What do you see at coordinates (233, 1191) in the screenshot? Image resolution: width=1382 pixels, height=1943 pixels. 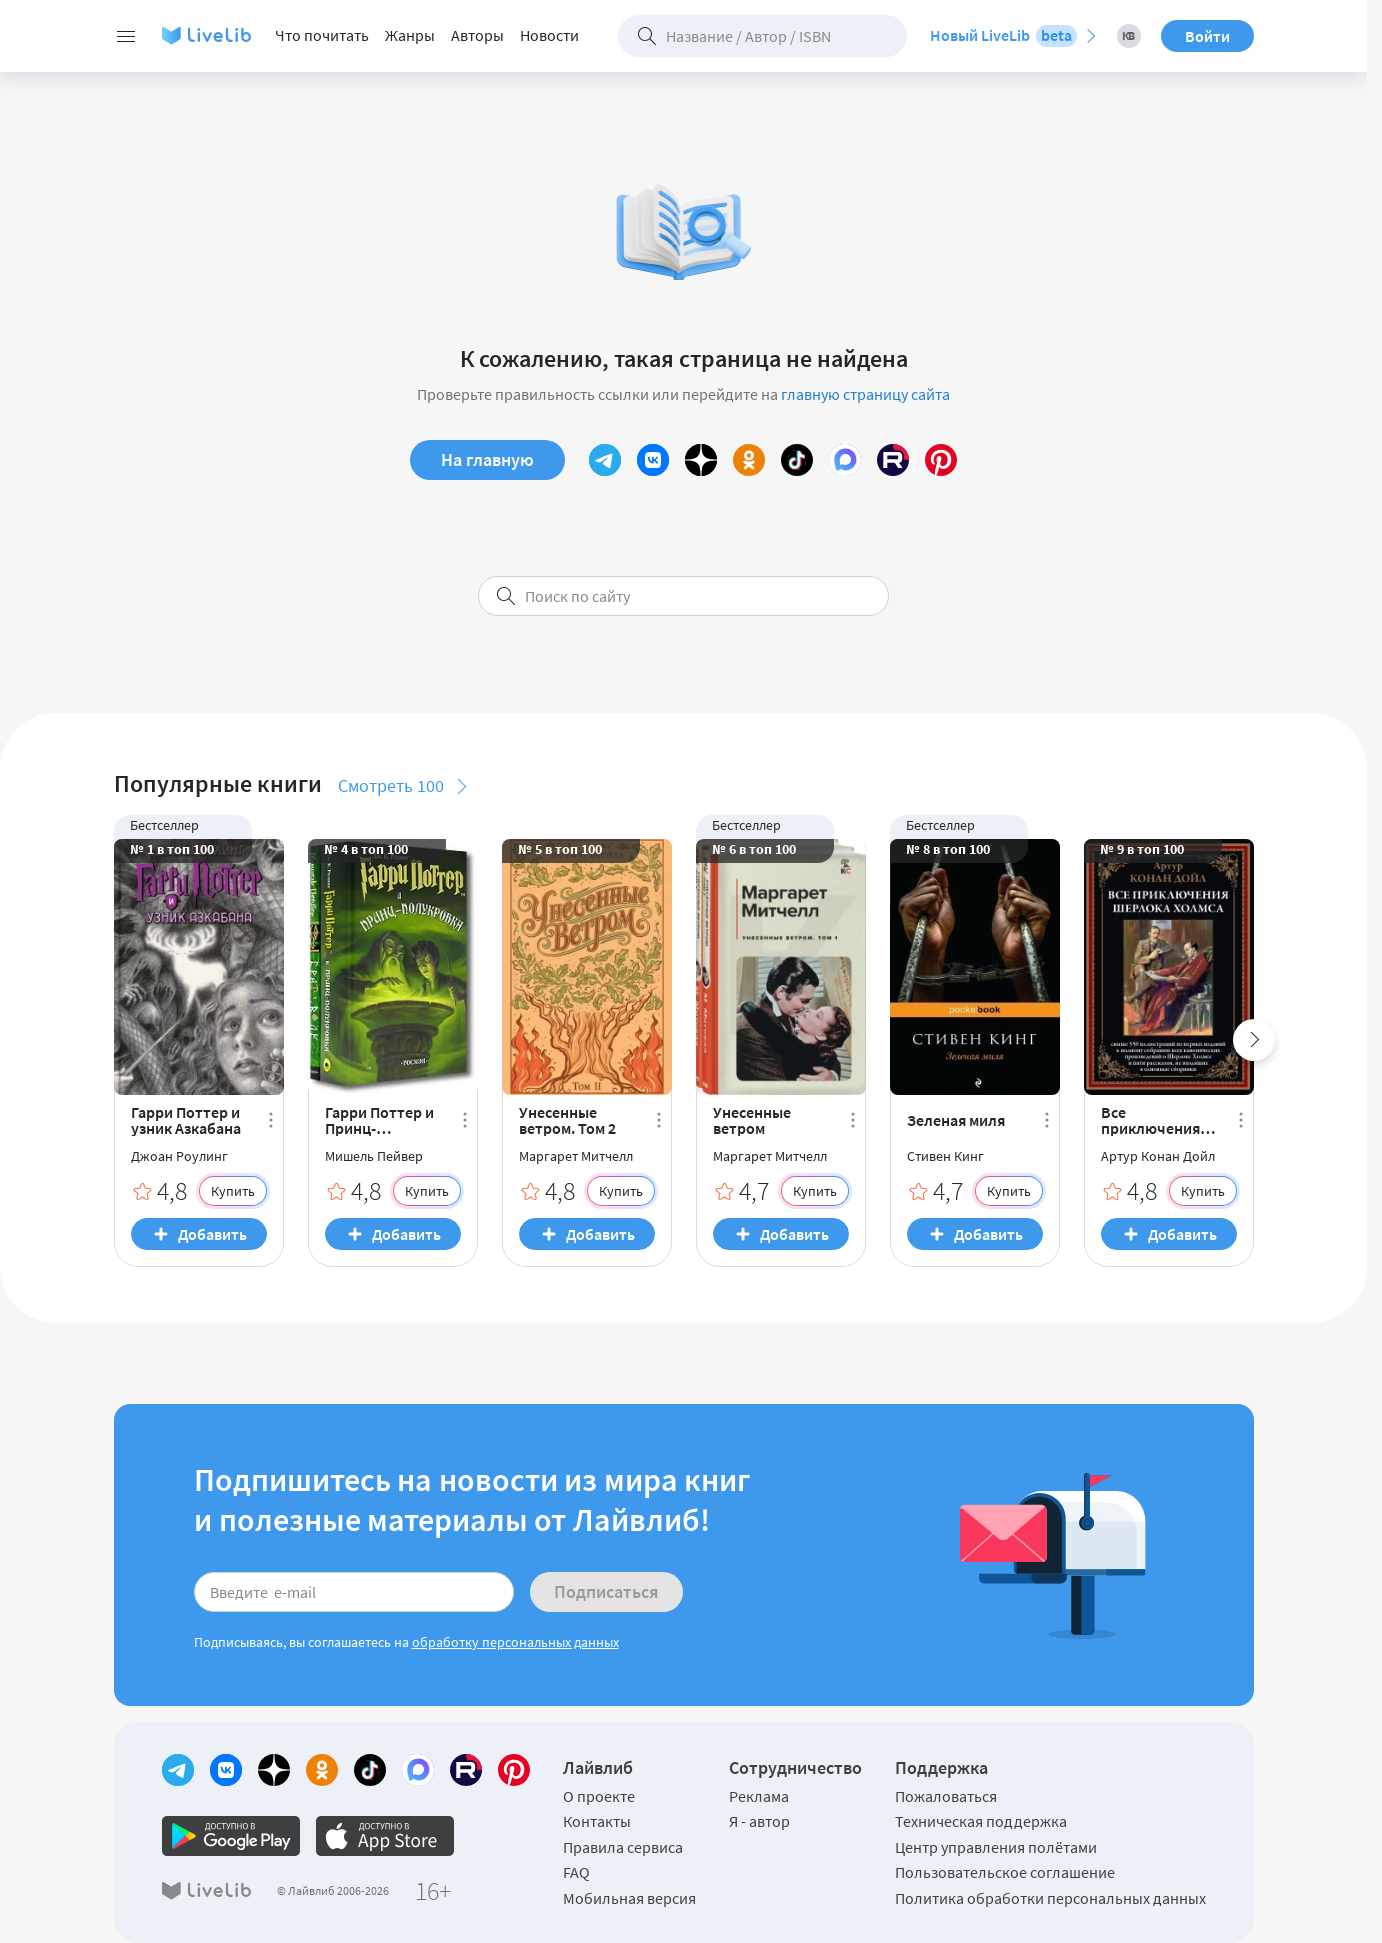 I see `Купить` at bounding box center [233, 1191].